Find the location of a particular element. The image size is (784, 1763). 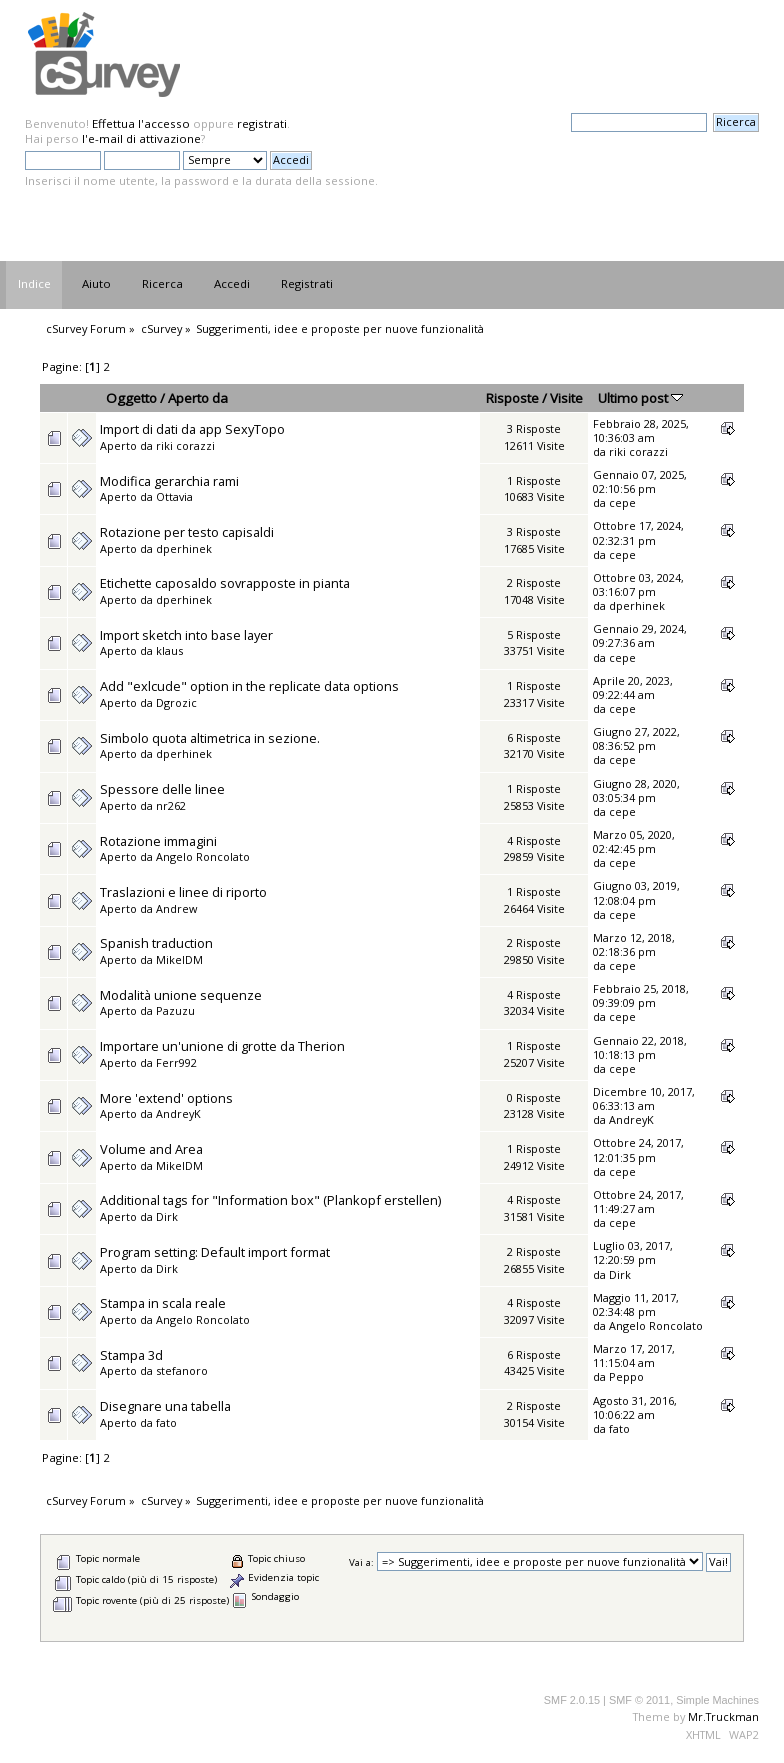

riki corazzi is located at coordinates (185, 445).